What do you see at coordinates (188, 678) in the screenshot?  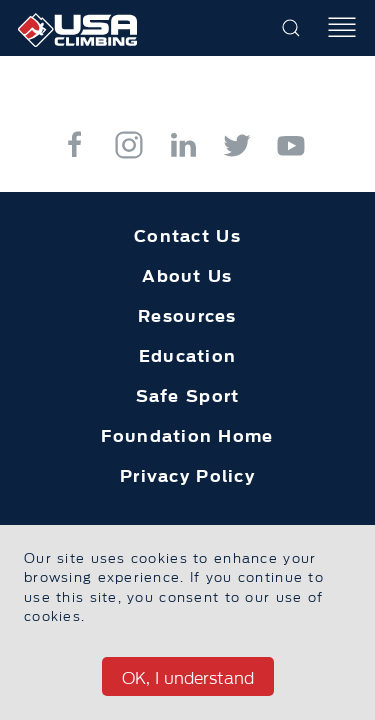 I see `OK, I understand` at bounding box center [188, 678].